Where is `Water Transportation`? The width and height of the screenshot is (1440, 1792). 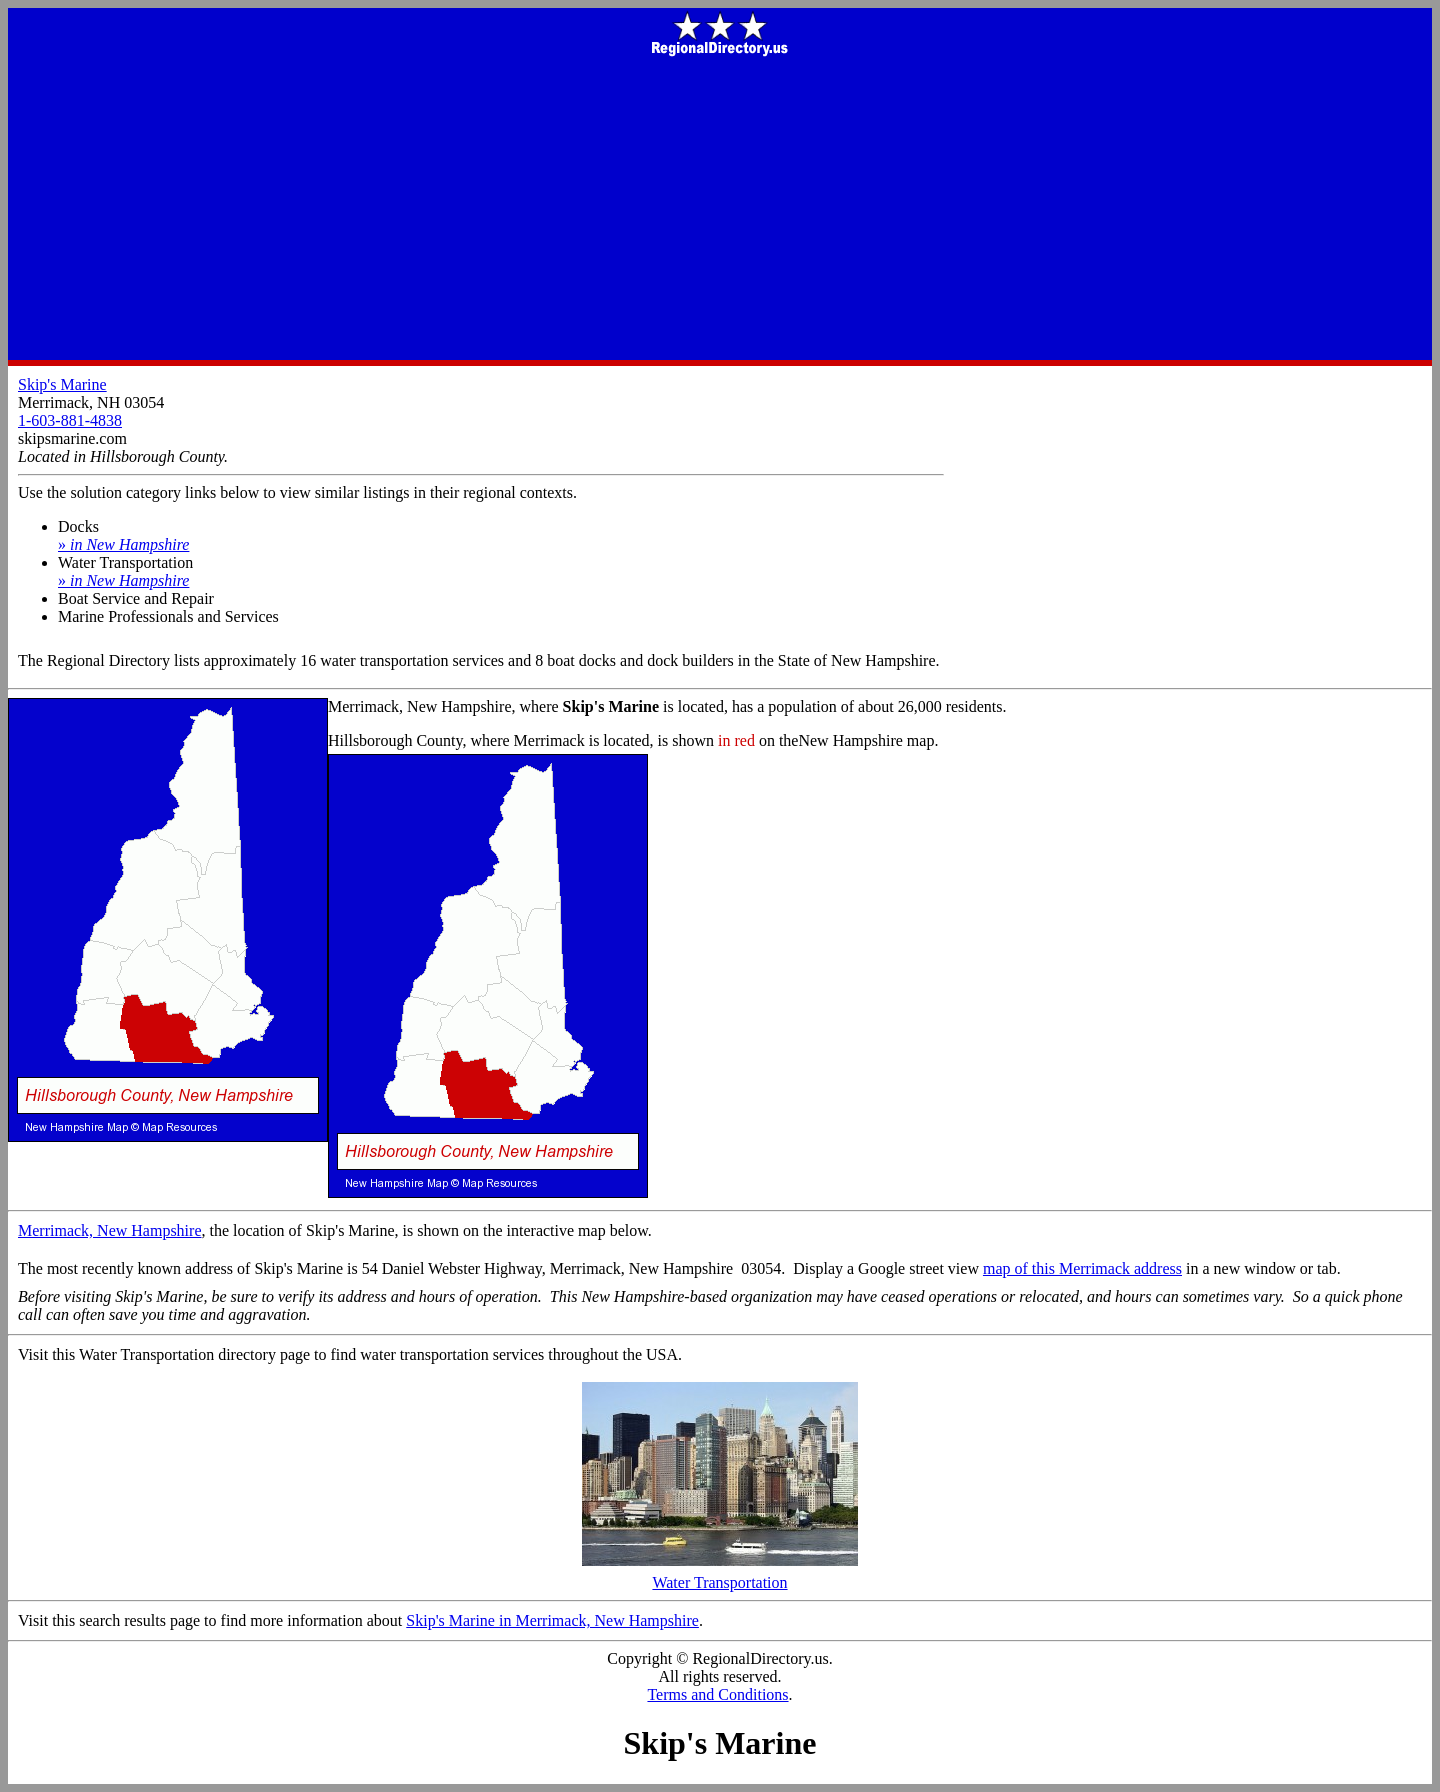
Water Transportation is located at coordinates (720, 1575).